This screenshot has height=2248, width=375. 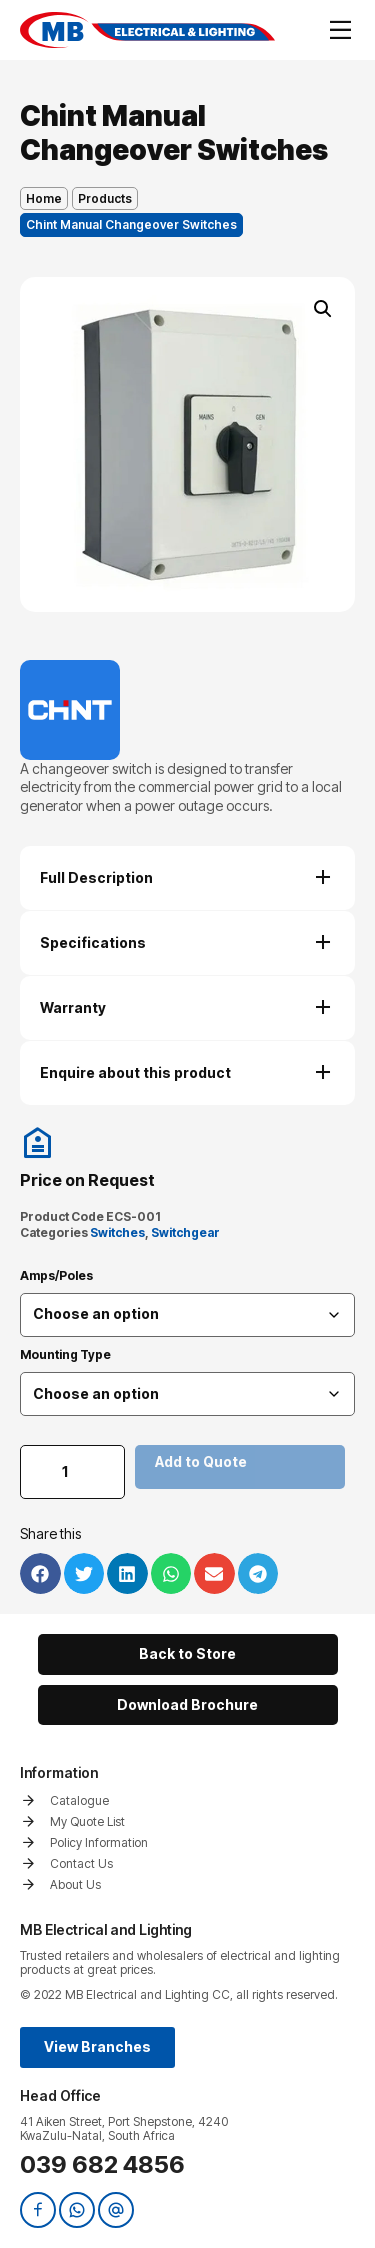 I want to click on Amps/Poles, so click(x=56, y=1276).